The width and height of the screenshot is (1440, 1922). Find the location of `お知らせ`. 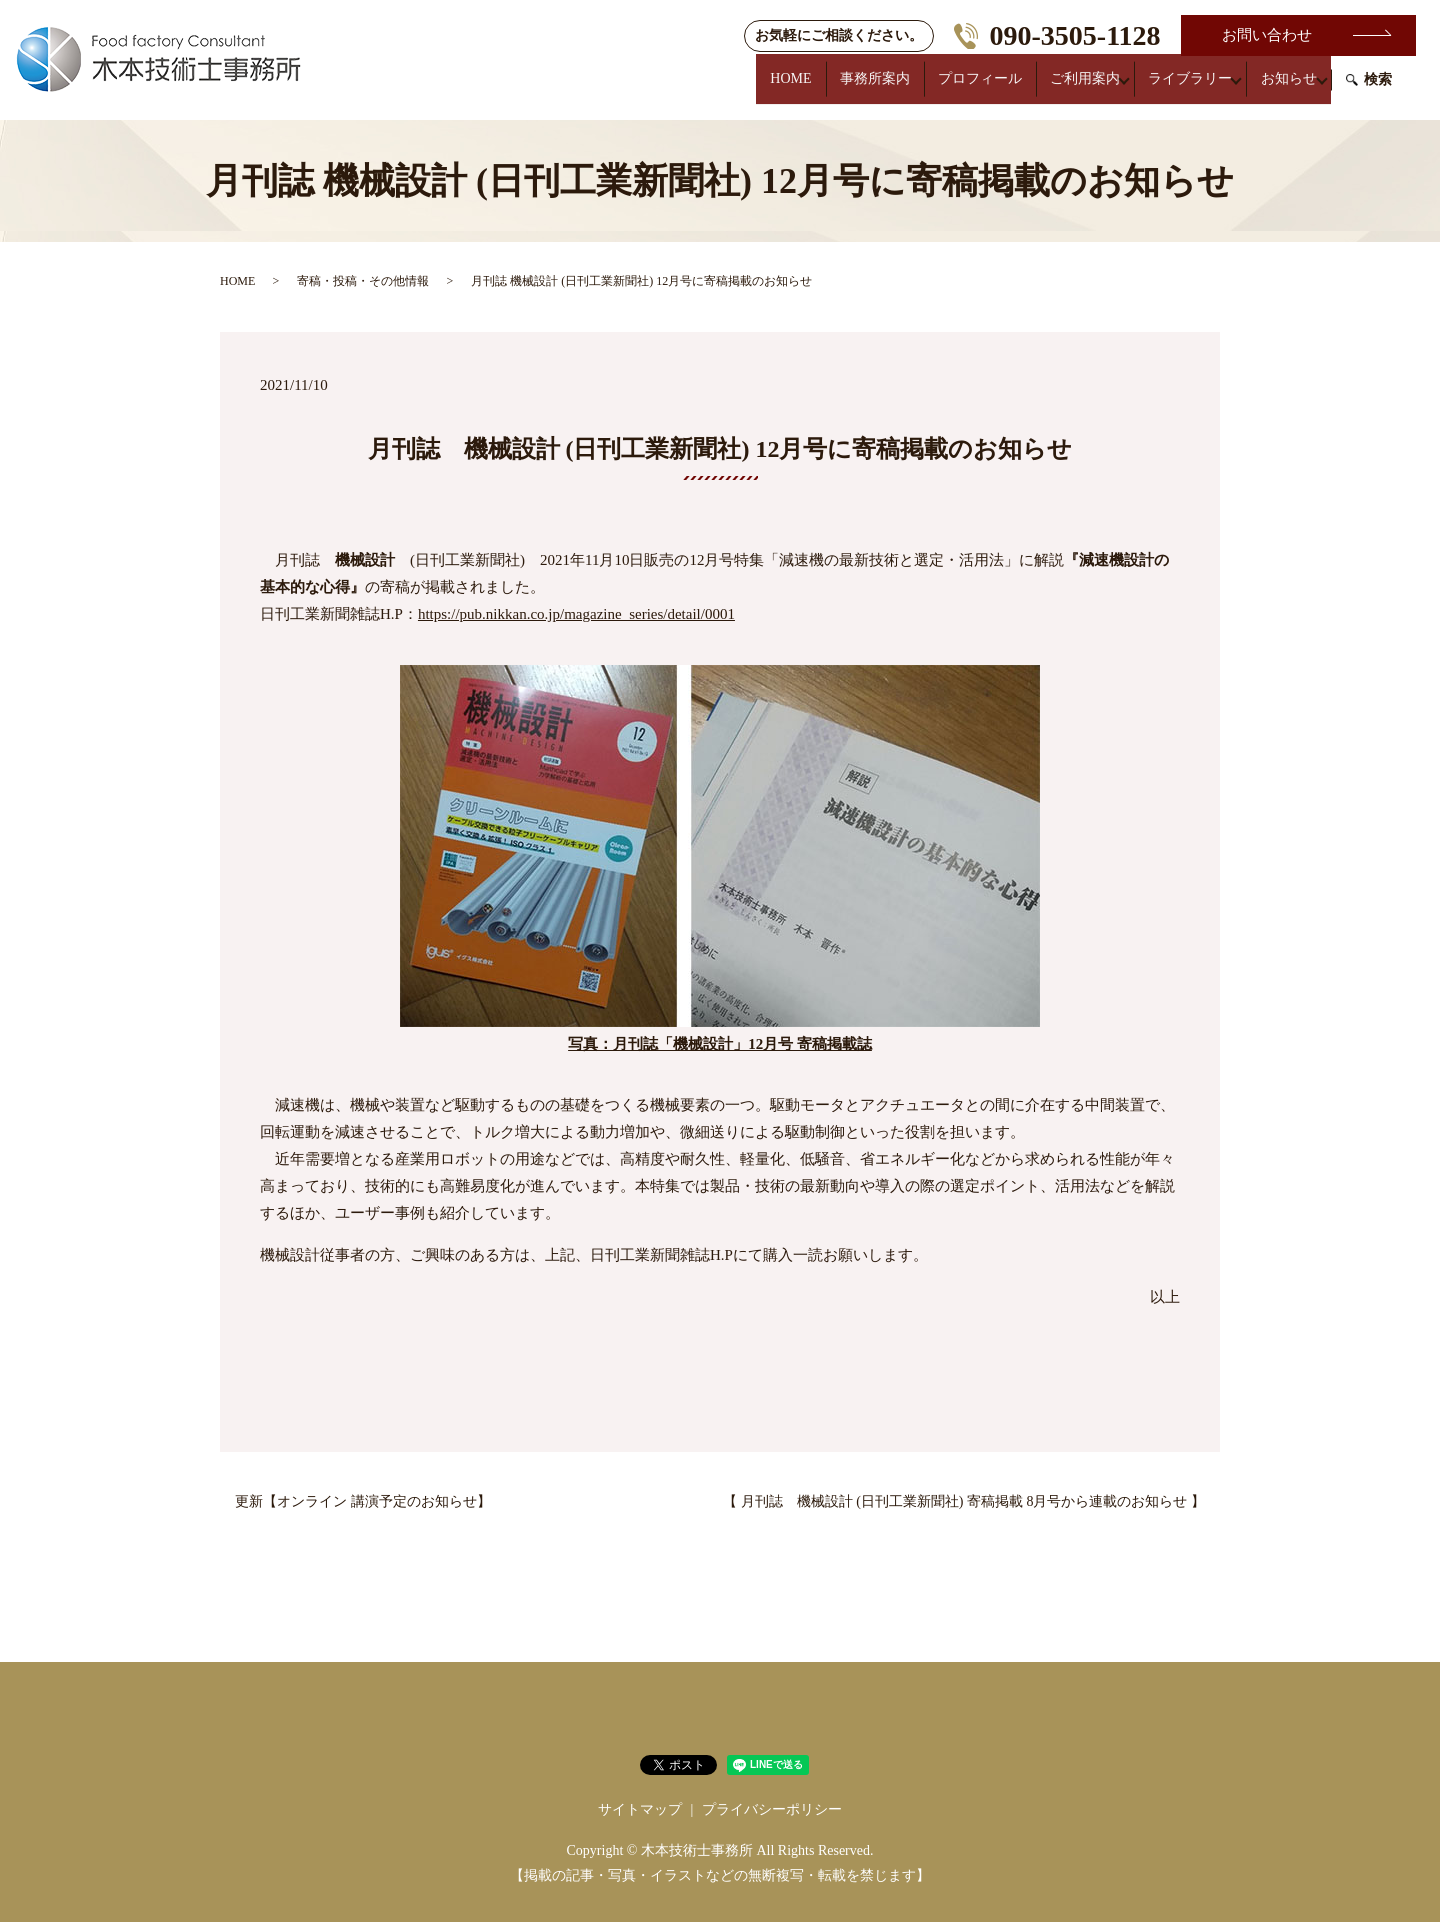

お知らせ is located at coordinates (1286, 88).